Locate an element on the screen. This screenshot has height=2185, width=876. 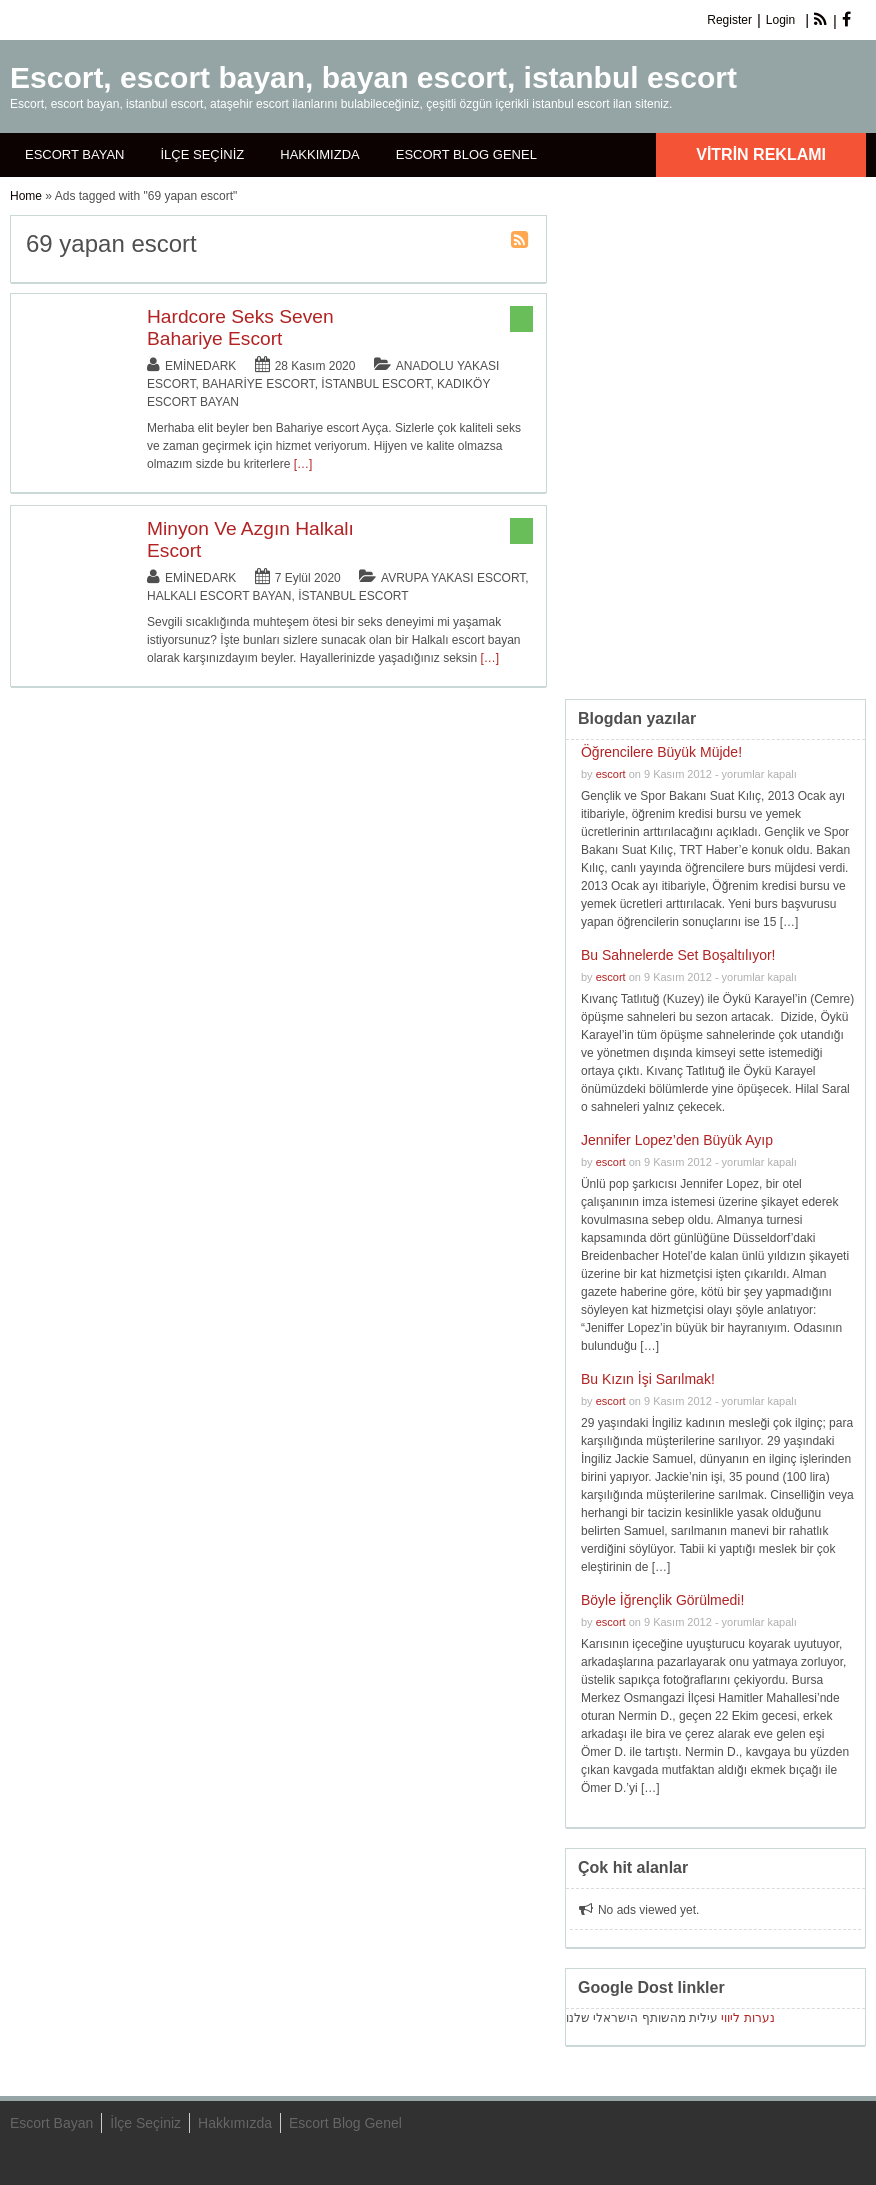
İlçe Seçiniz is located at coordinates (202, 154).